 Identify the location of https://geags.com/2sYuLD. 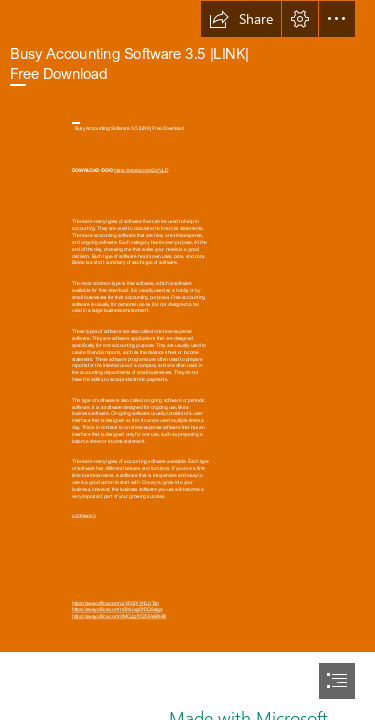
(141, 170).